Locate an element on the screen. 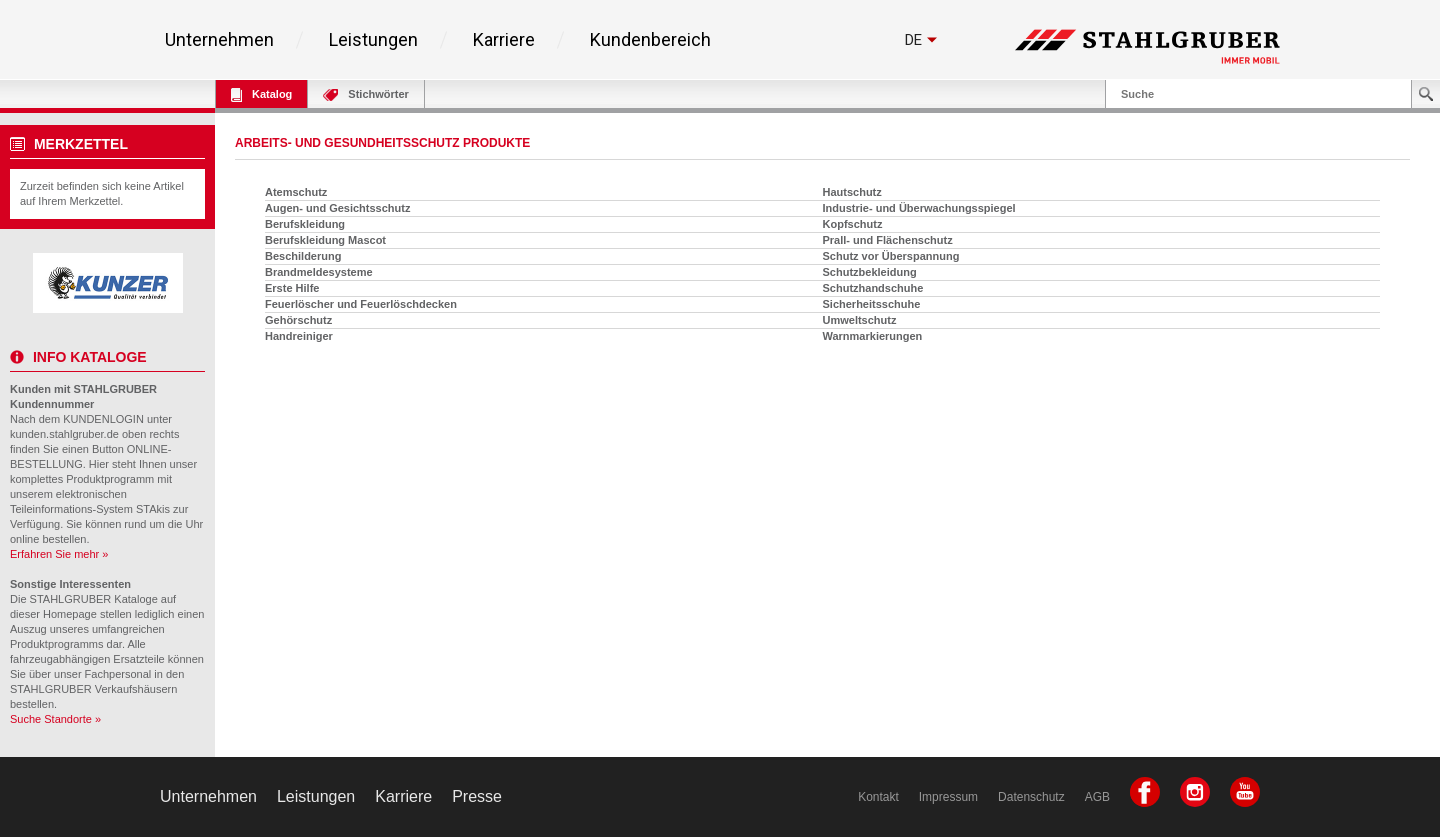 The height and width of the screenshot is (837, 1440). Kundenbereich is located at coordinates (650, 40).